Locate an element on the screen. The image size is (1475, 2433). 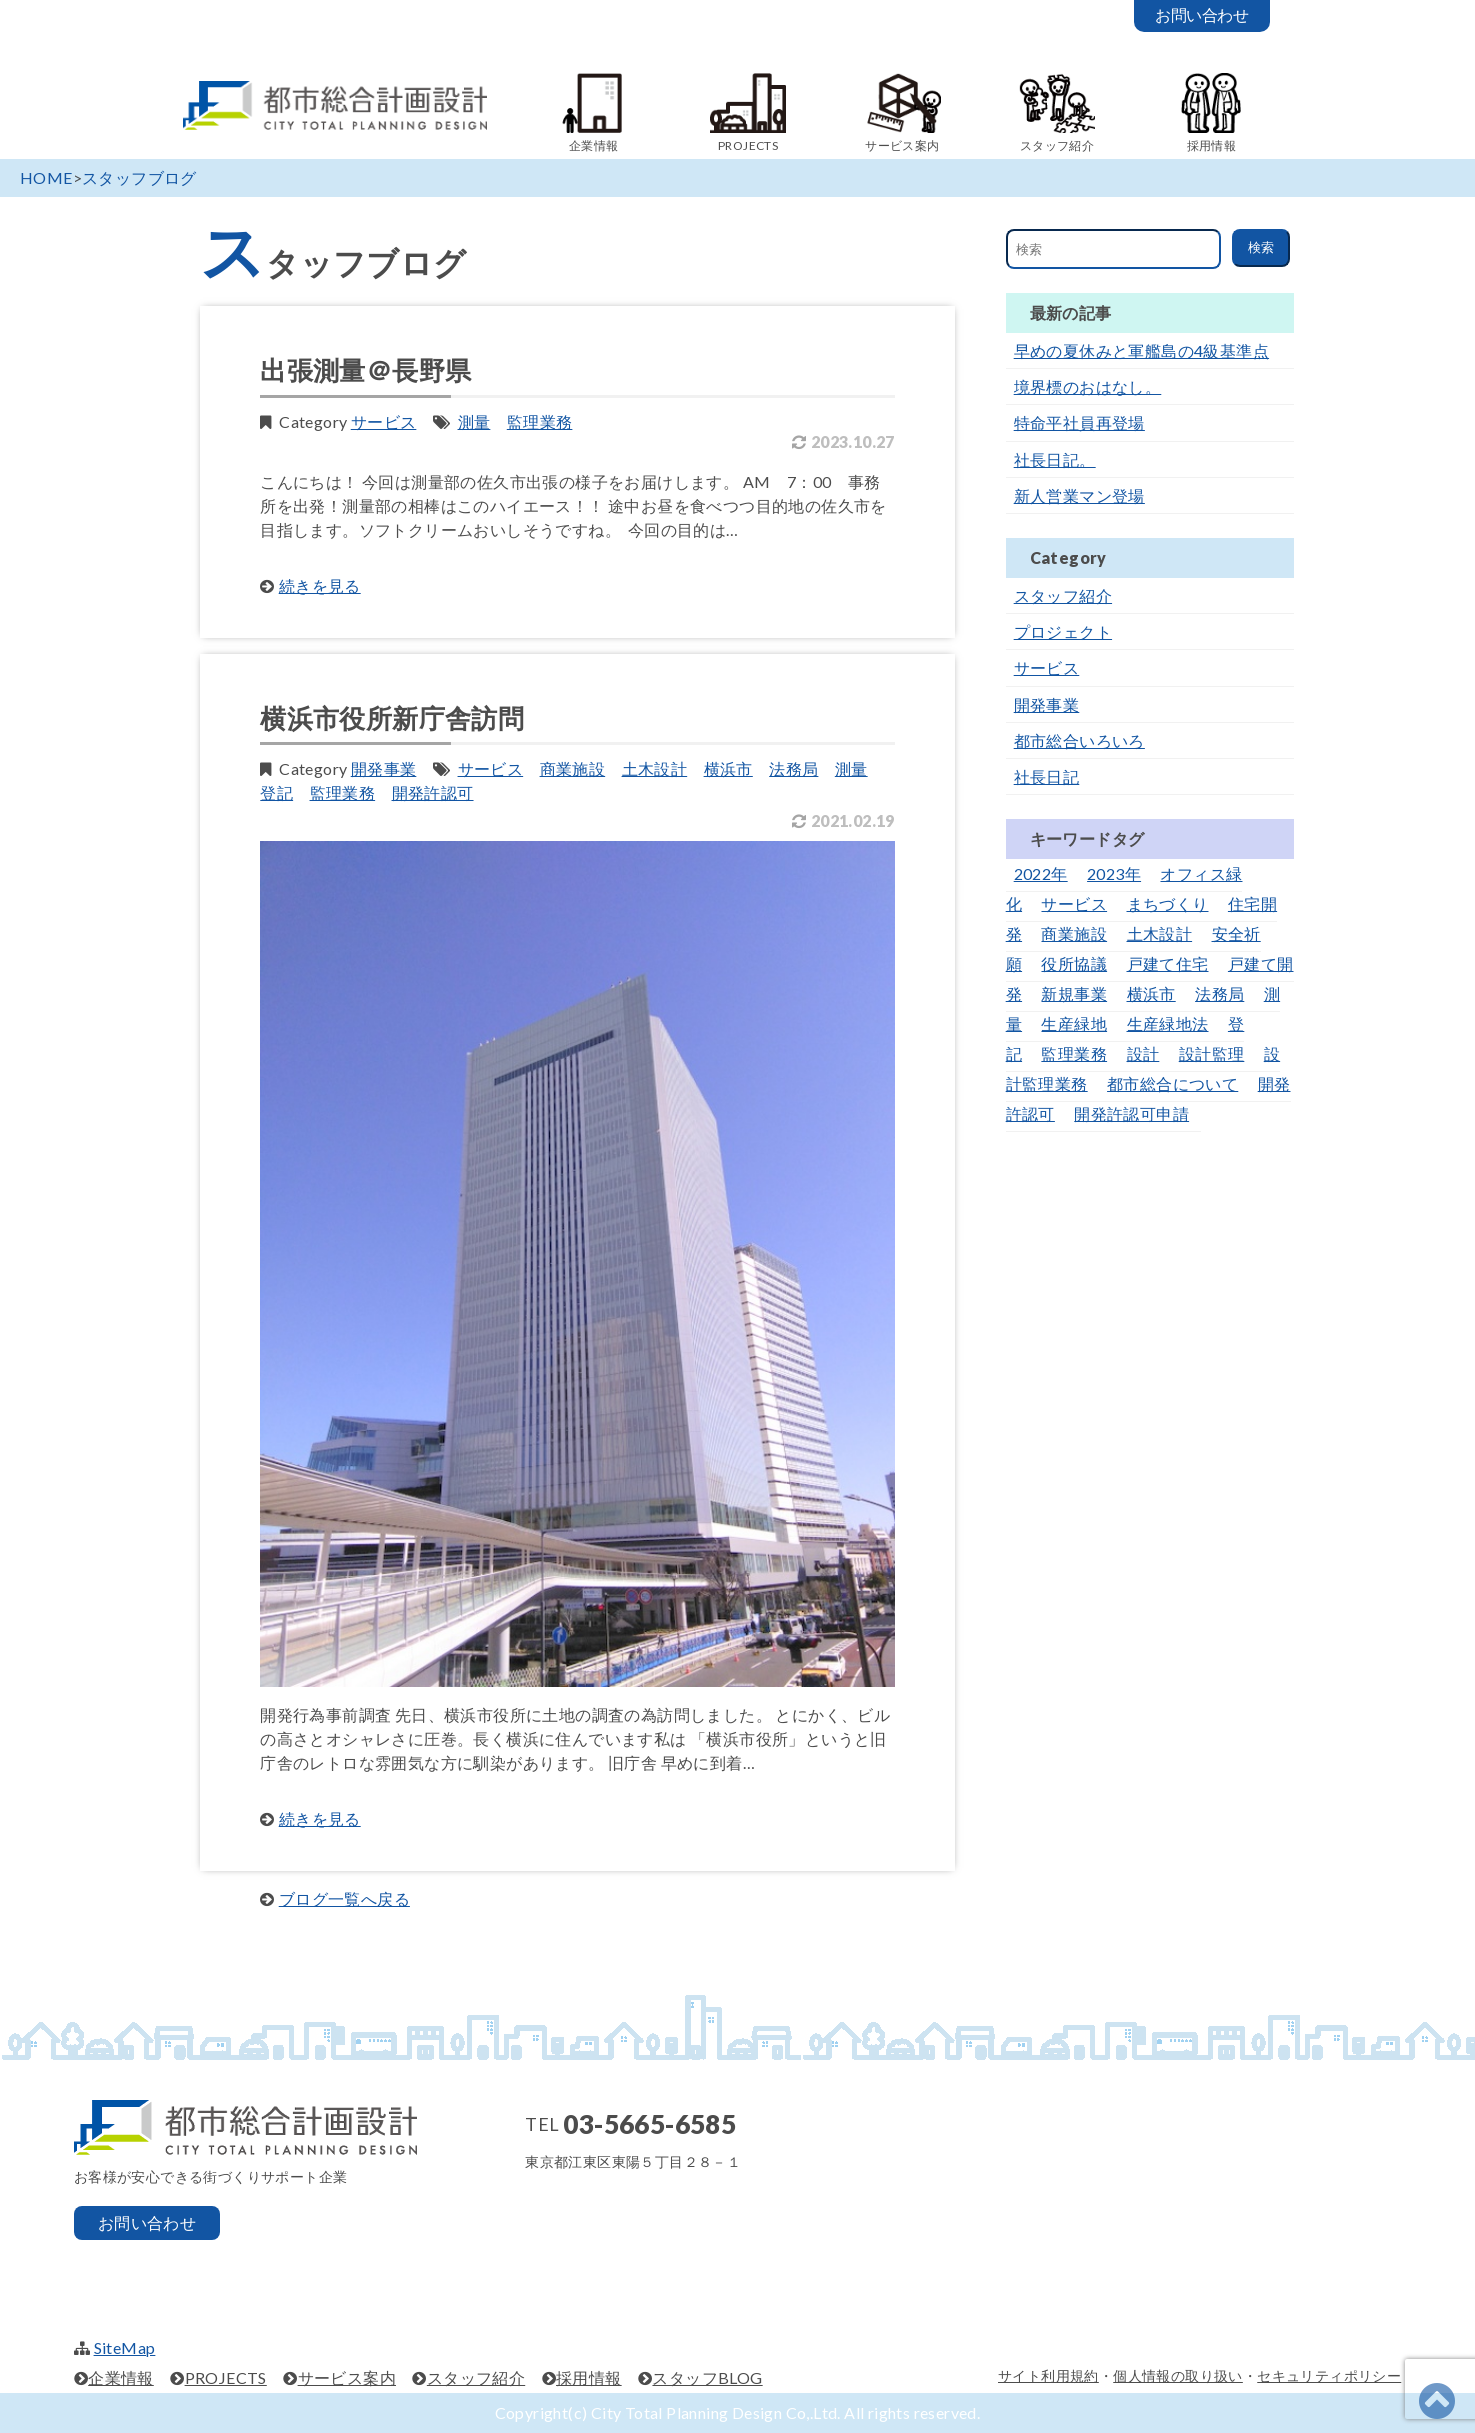
生産緑地 is located at coordinates (1074, 1023).